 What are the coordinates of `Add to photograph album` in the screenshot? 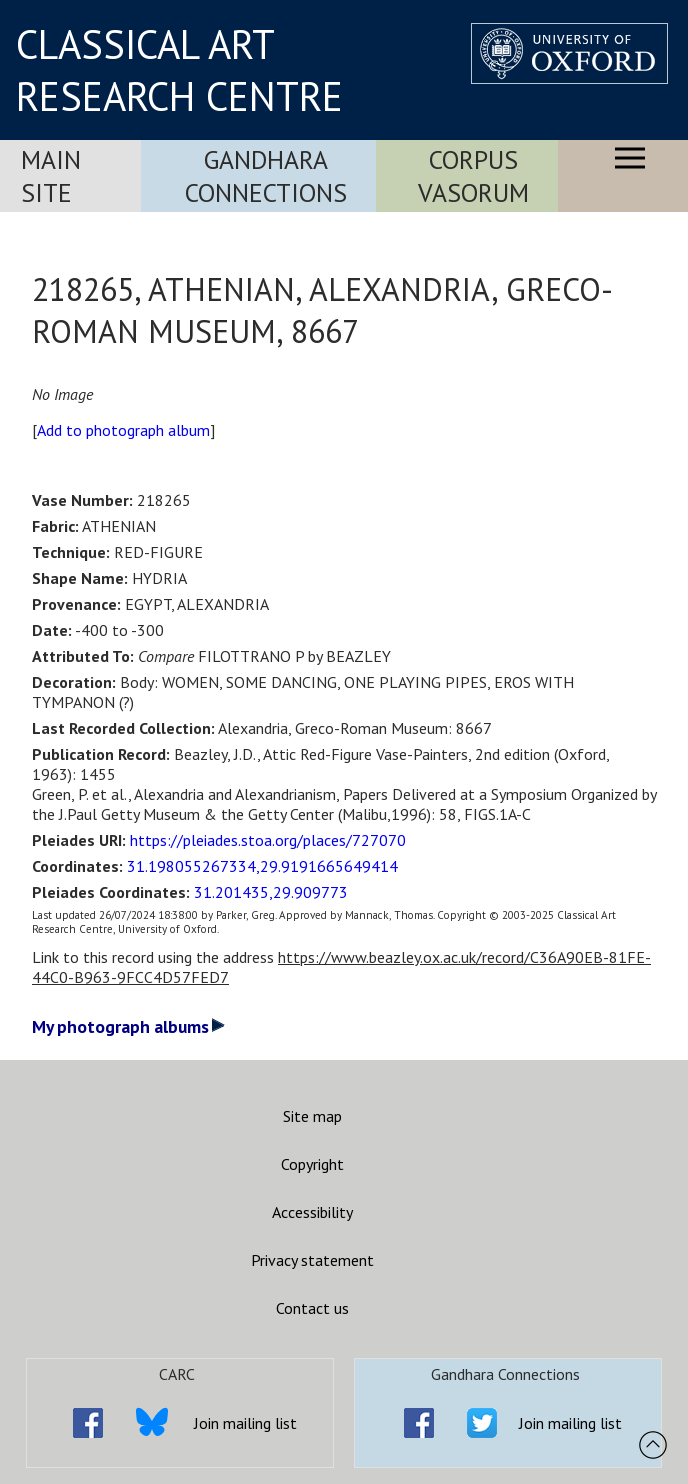 It's located at (123, 430).